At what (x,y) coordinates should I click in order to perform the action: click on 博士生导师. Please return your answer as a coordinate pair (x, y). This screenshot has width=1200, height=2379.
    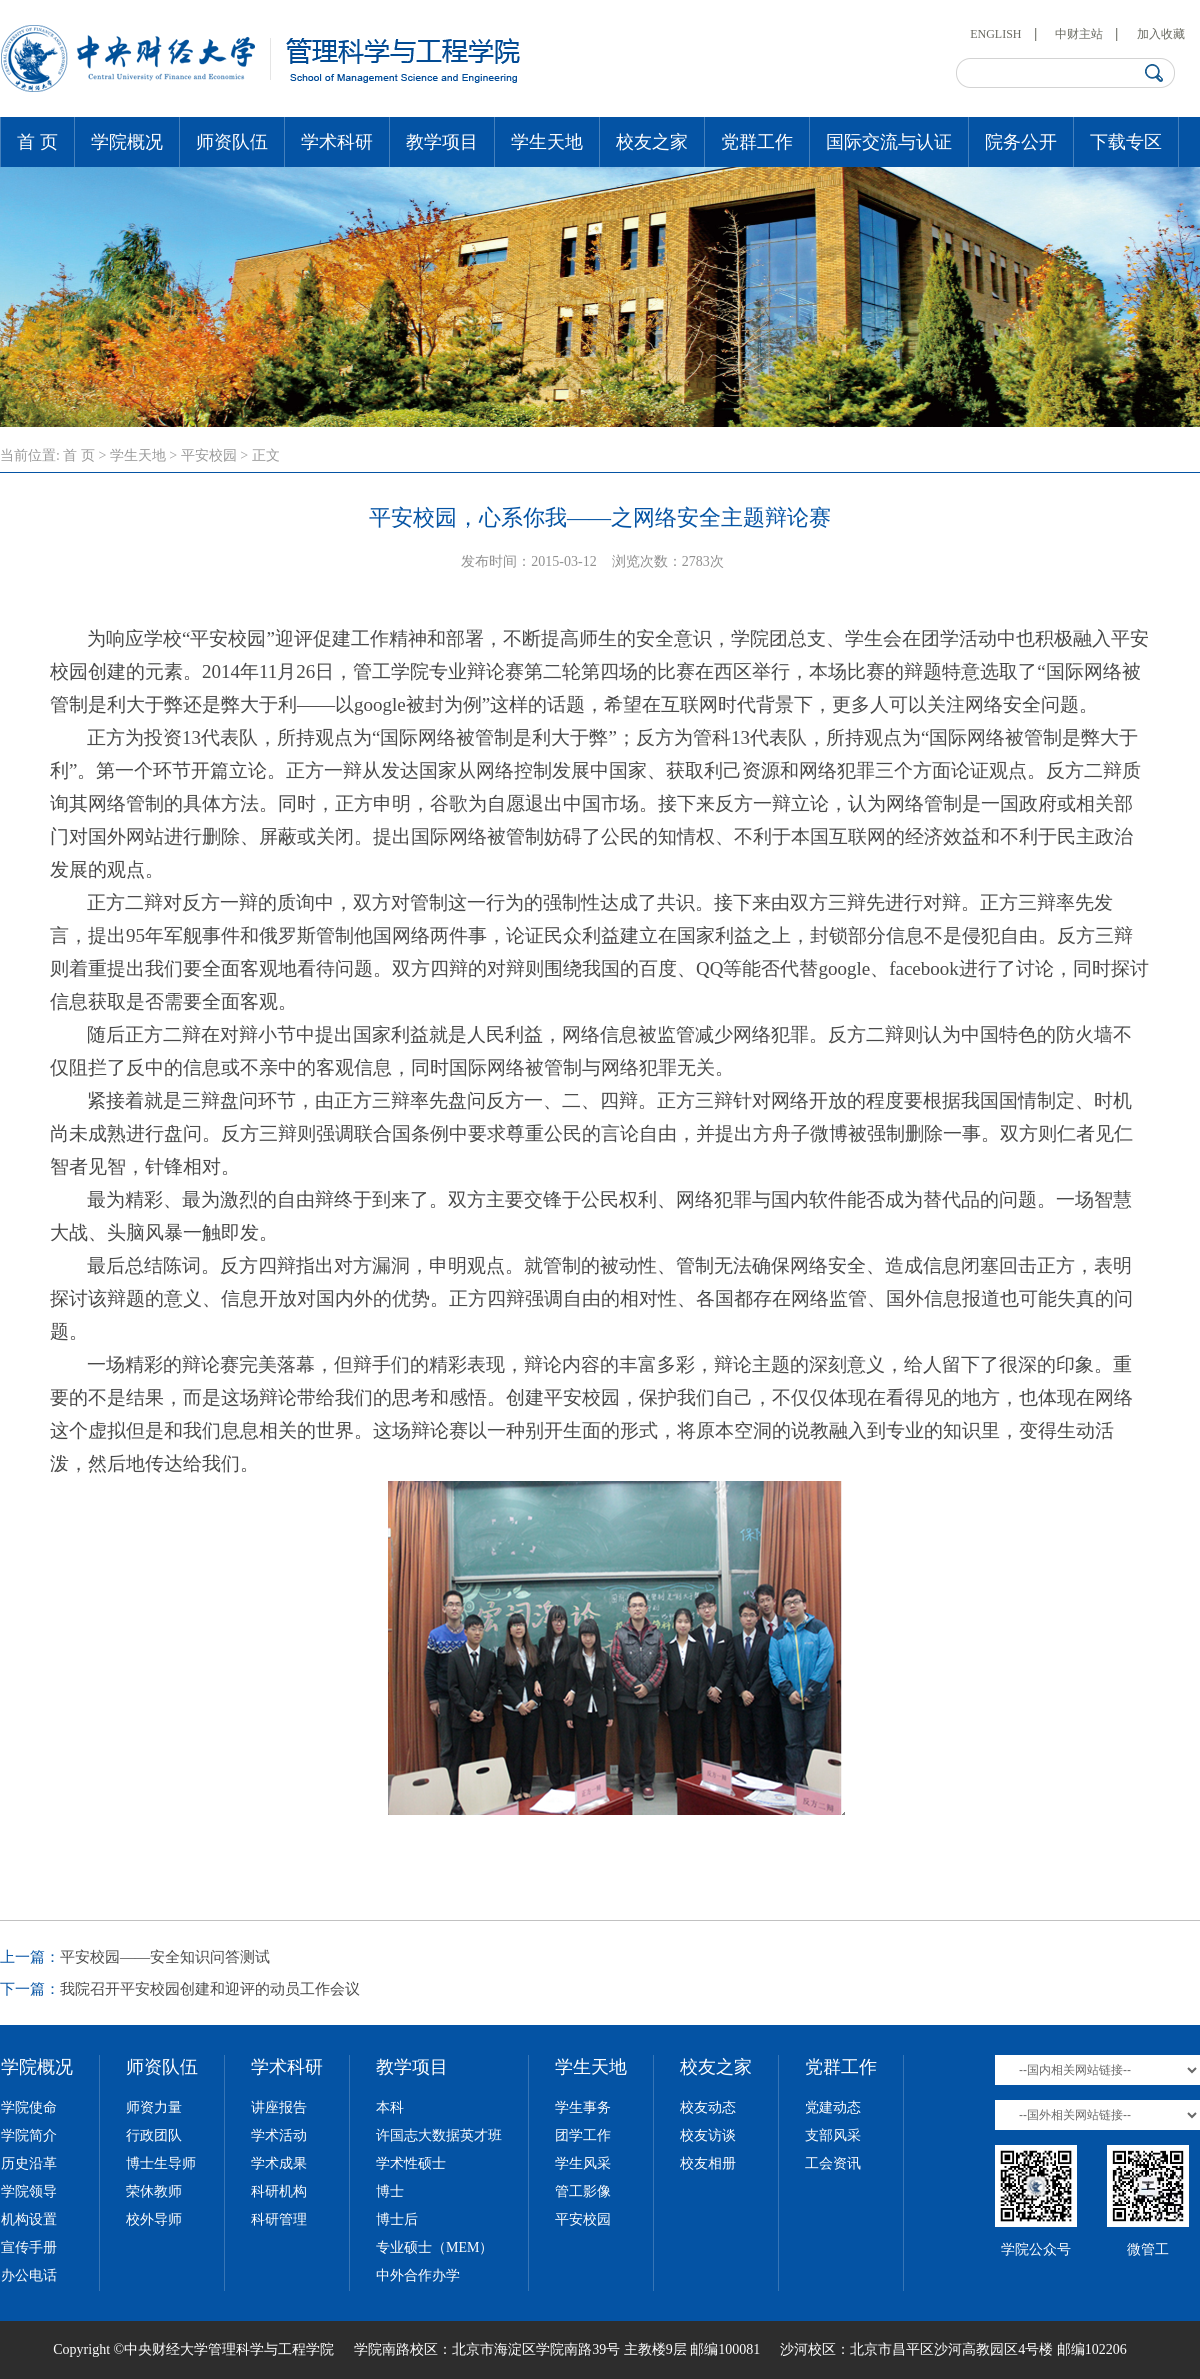
    Looking at the image, I should click on (161, 2163).